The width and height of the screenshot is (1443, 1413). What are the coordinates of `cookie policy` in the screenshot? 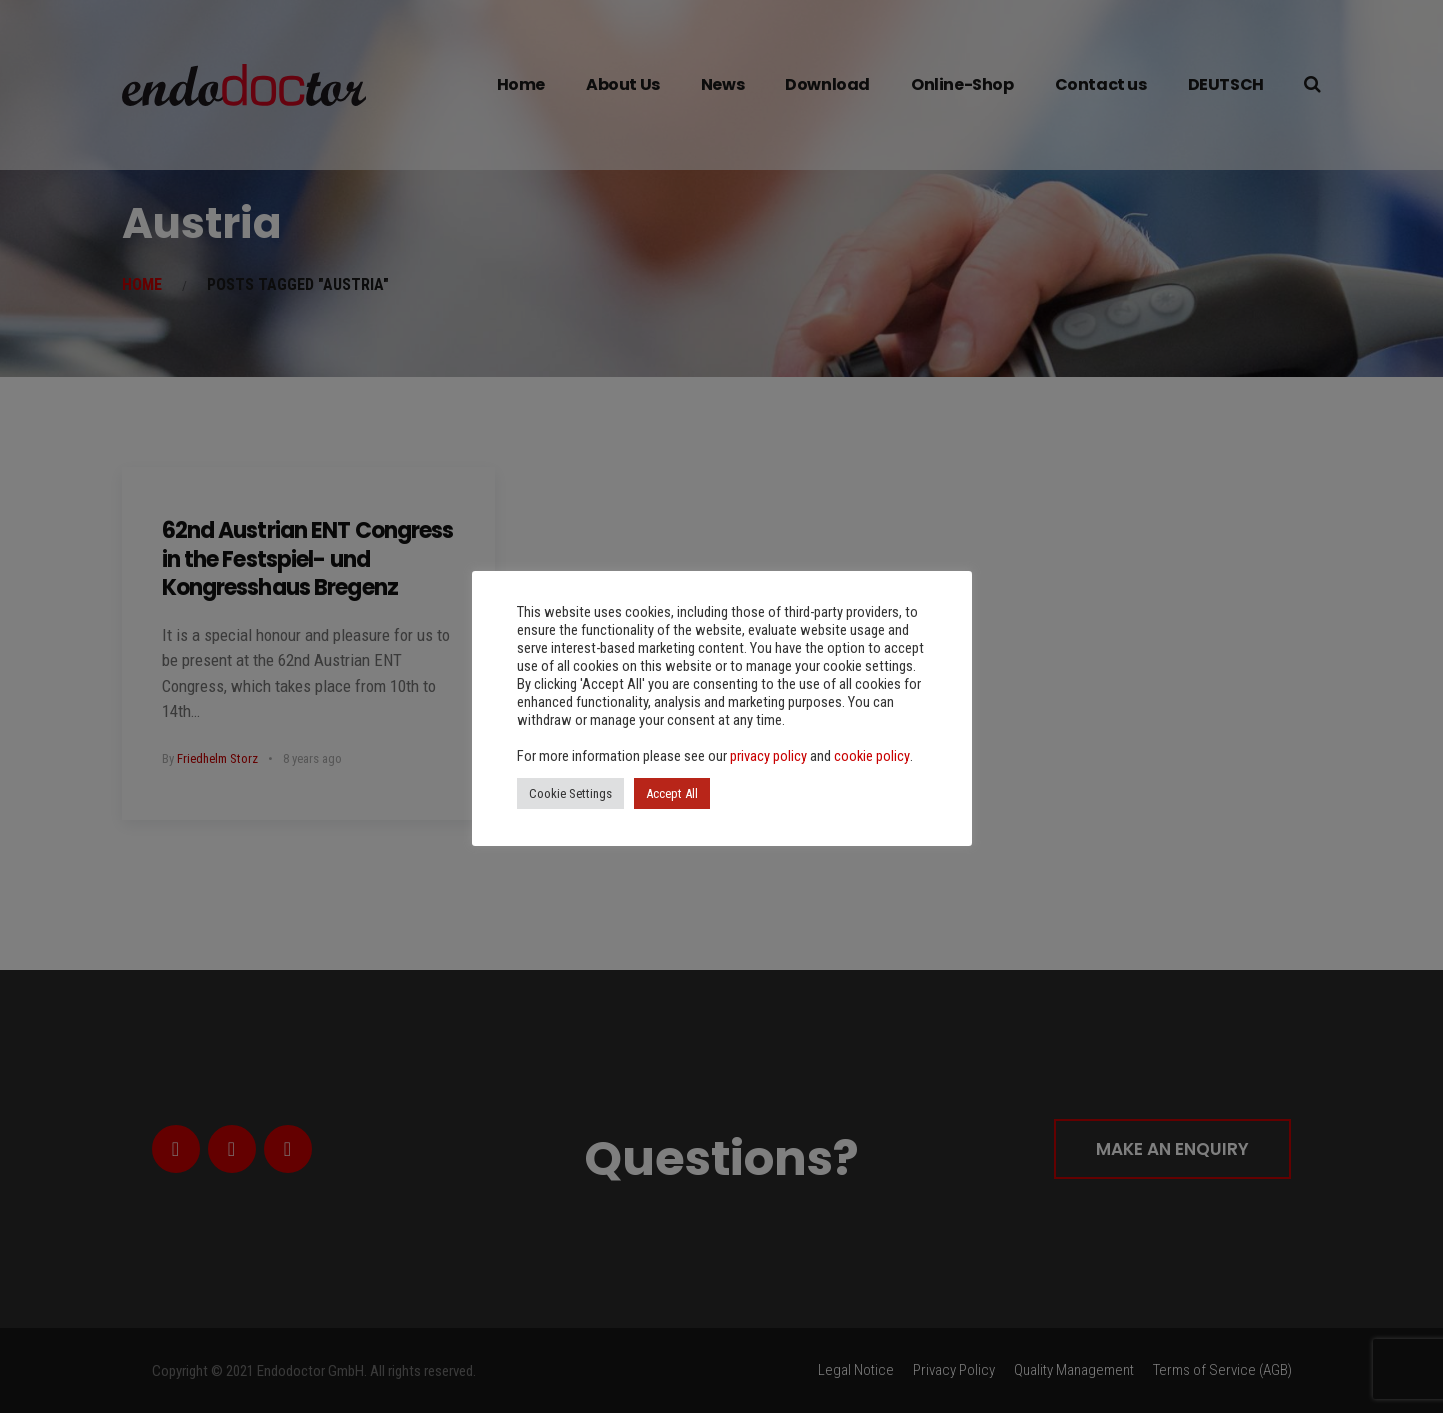 It's located at (872, 756).